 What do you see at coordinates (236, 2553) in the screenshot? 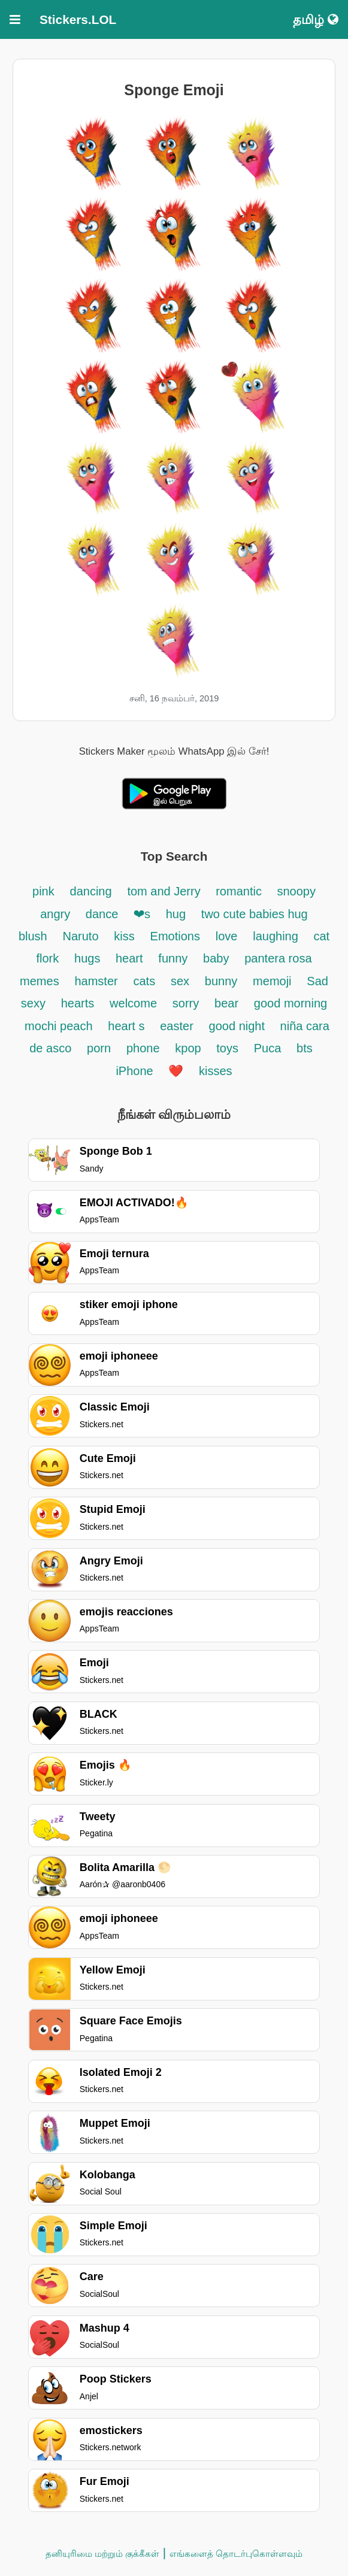
I see `எங்களைத் தொடர்புகொள்ளவும்` at bounding box center [236, 2553].